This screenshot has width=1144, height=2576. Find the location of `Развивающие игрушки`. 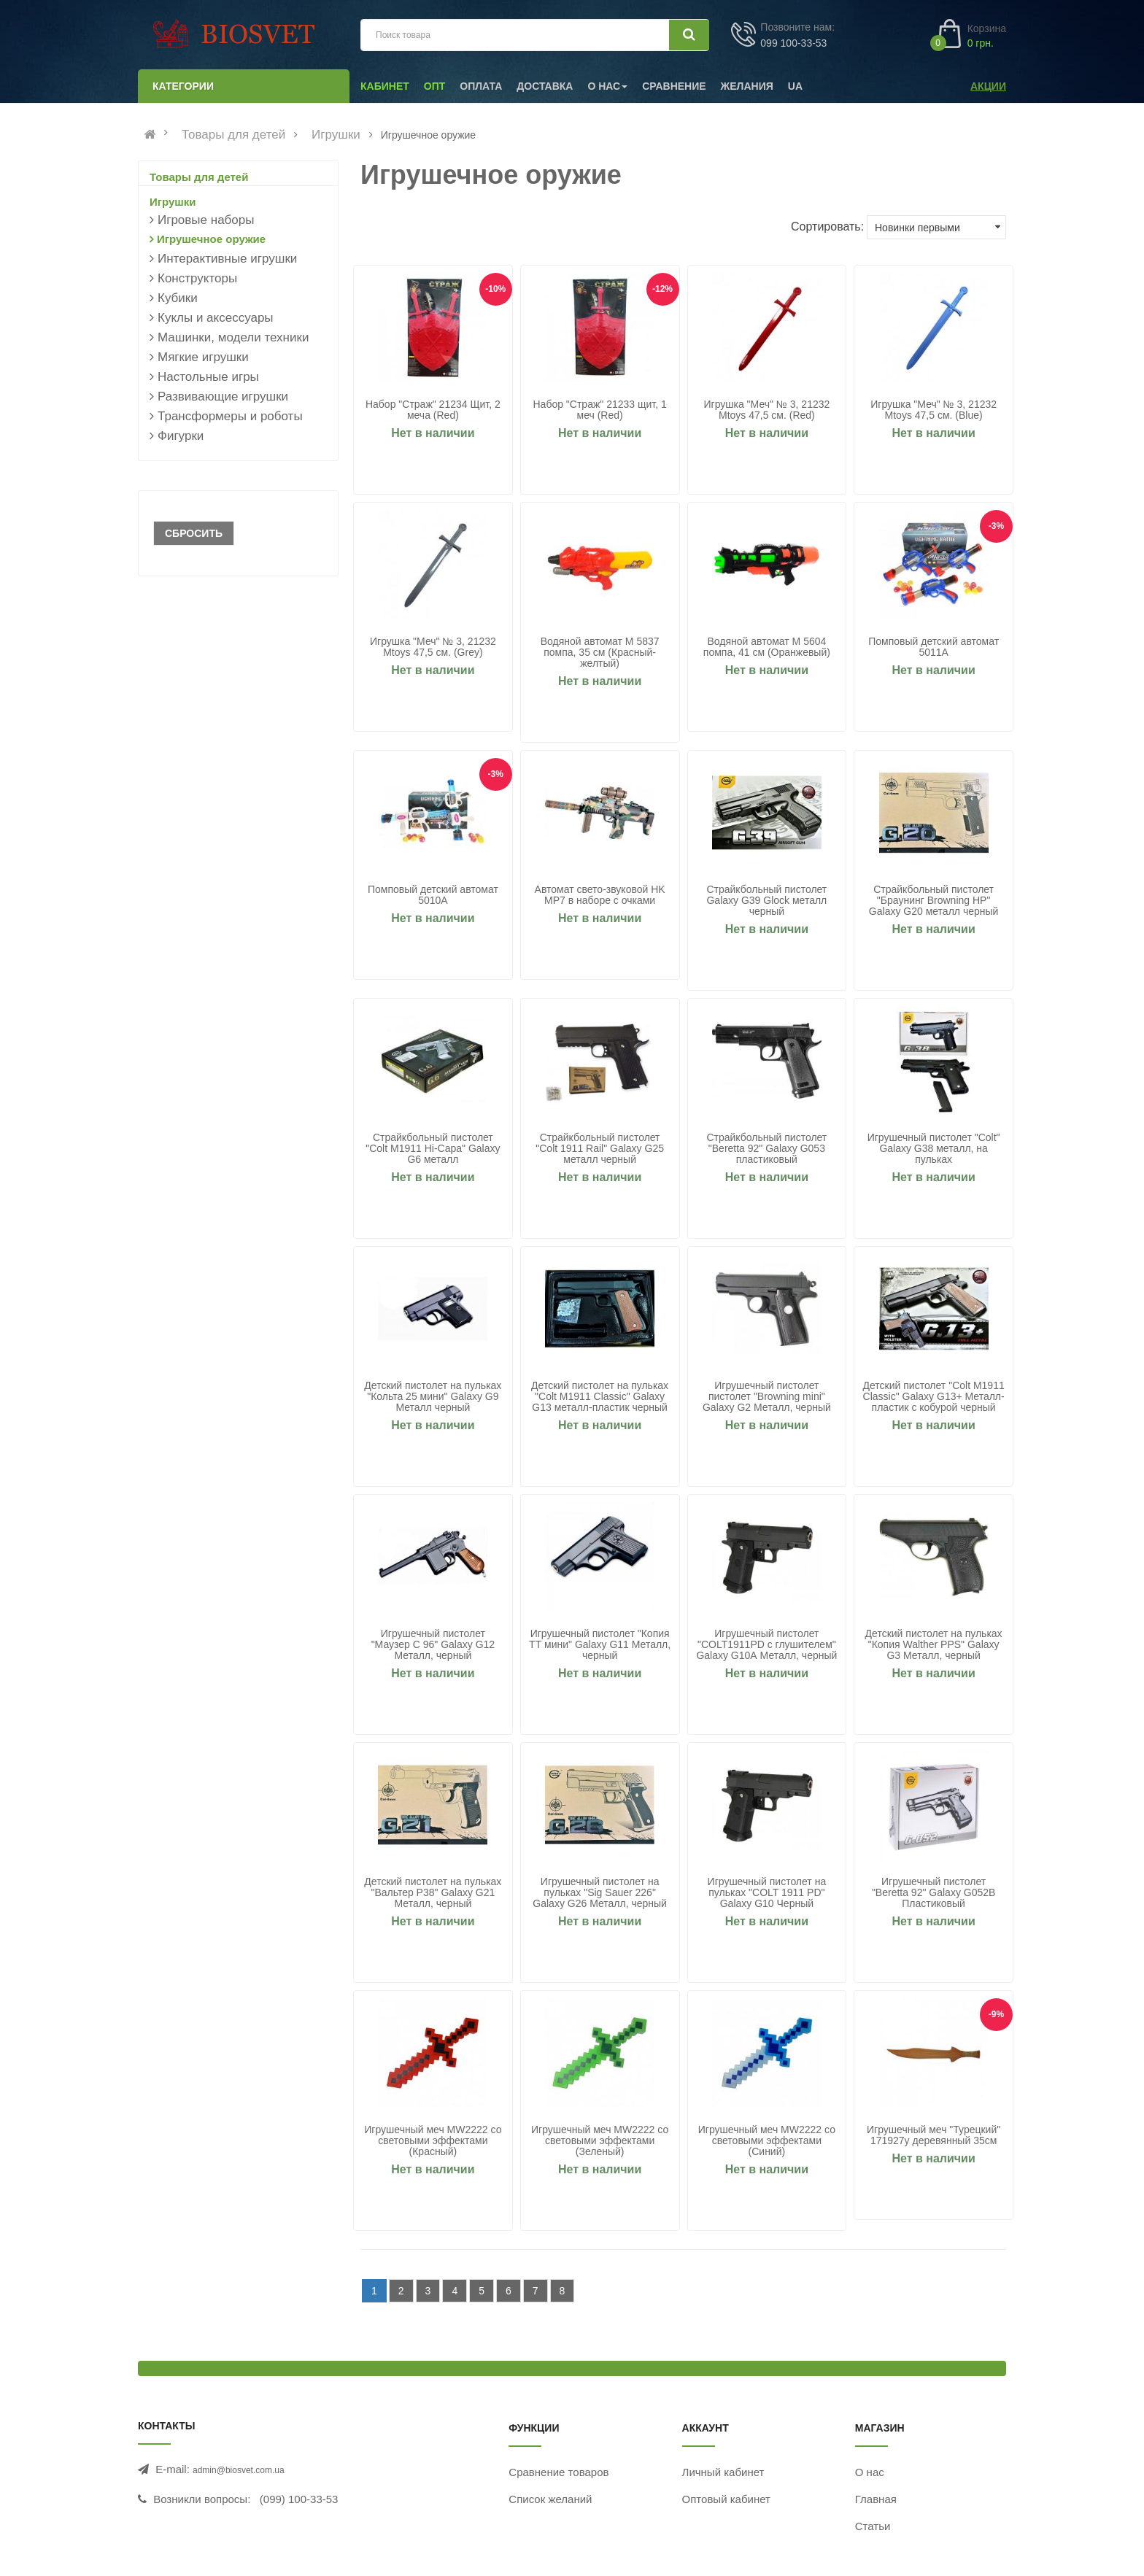

Развивающие игрушки is located at coordinates (223, 396).